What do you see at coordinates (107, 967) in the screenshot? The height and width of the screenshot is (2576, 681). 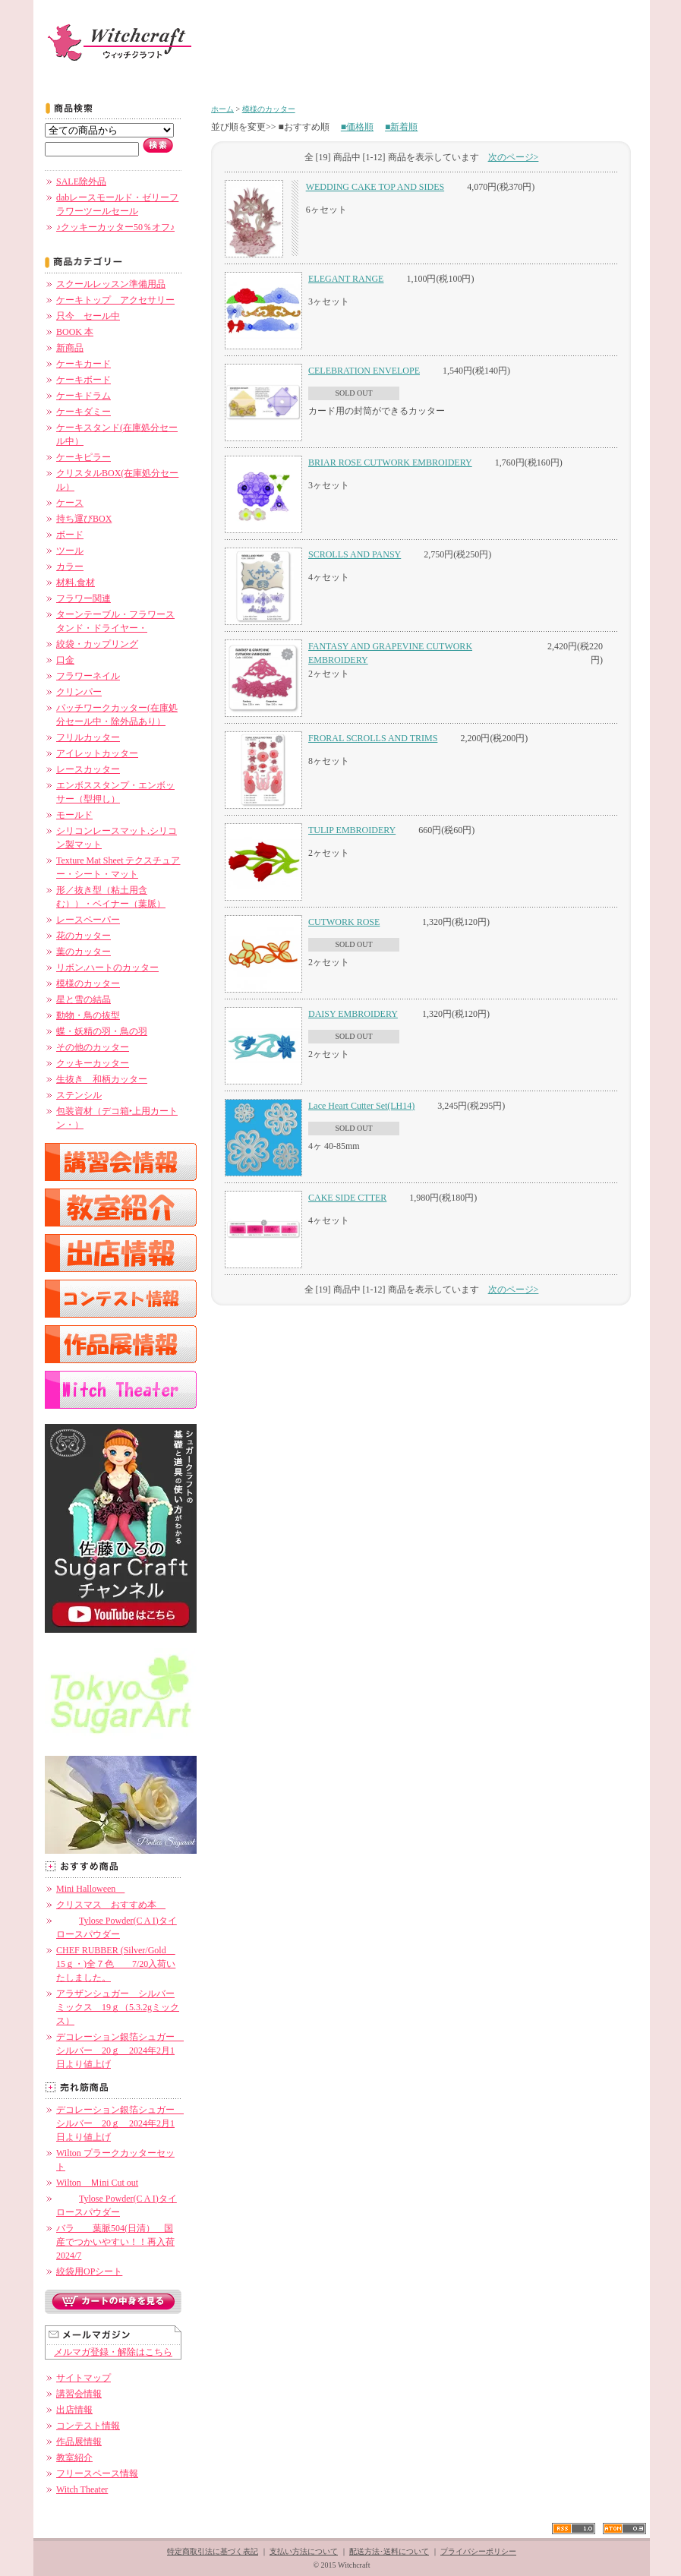 I see `リボン.ハートのカッター` at bounding box center [107, 967].